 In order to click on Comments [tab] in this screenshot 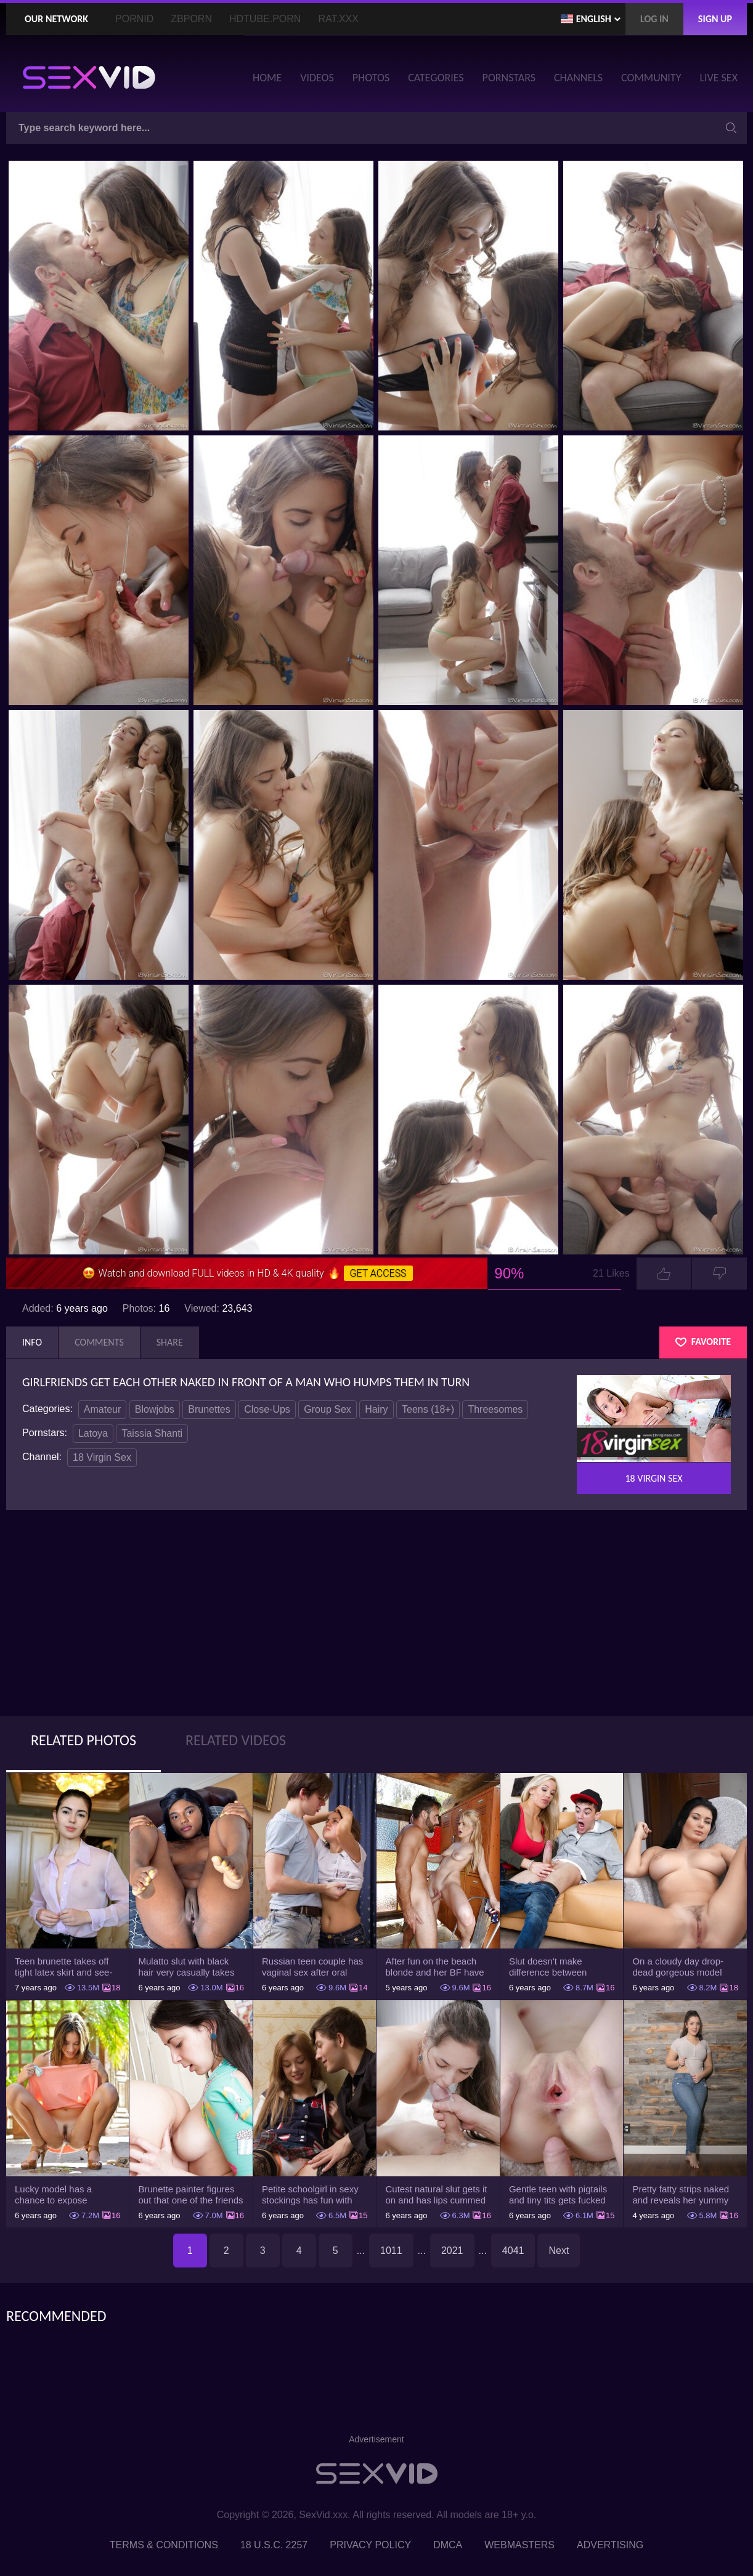, I will do `click(99, 1342)`.